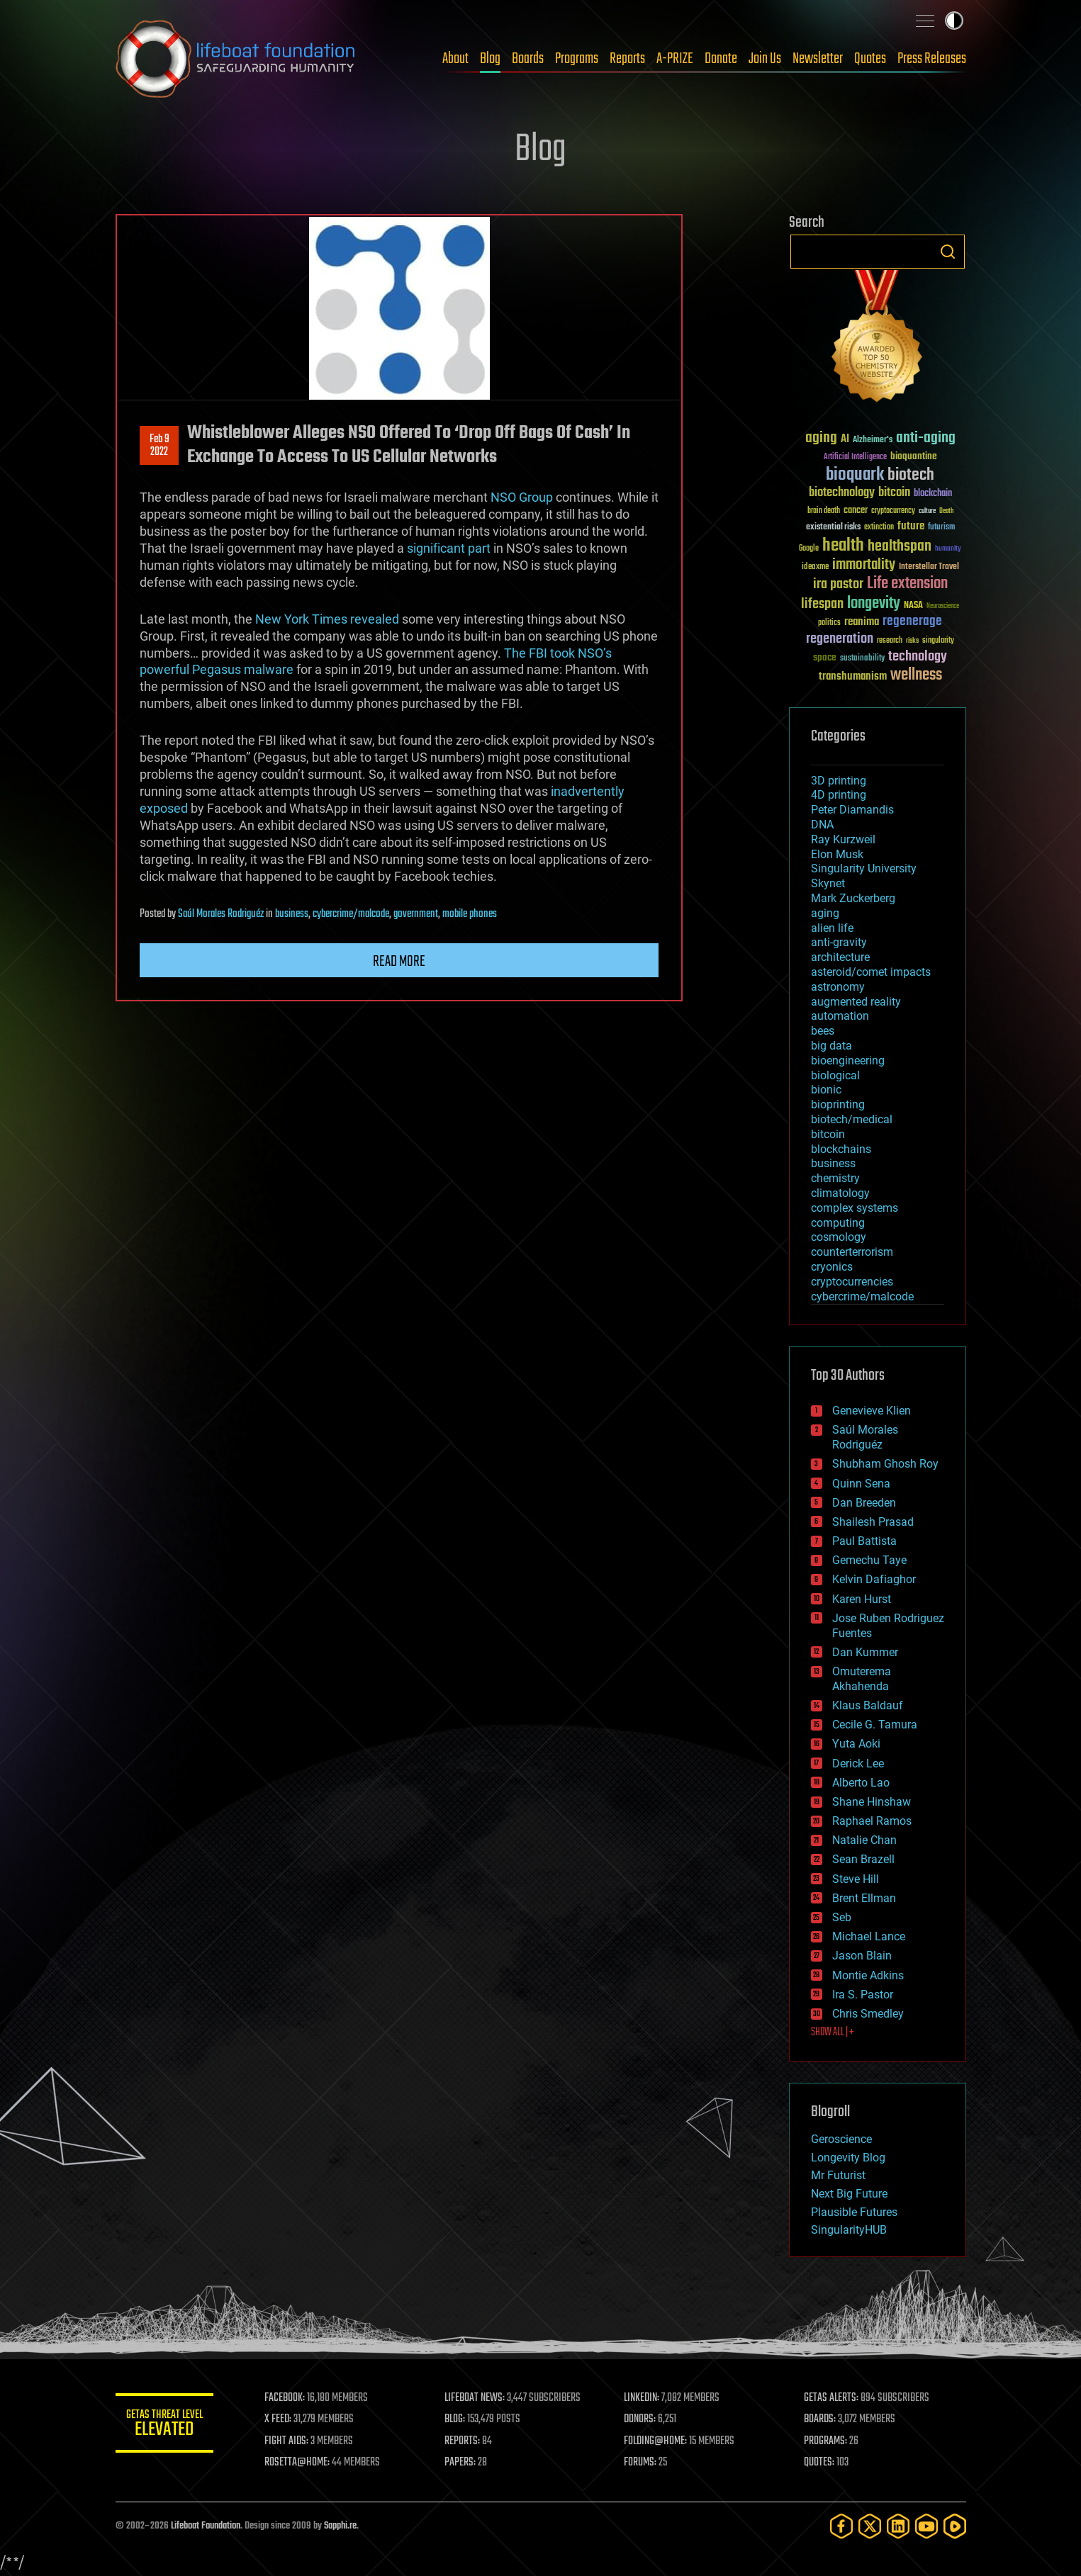  What do you see at coordinates (948, 549) in the screenshot?
I see `humanity [humanity (26 items)]` at bounding box center [948, 549].